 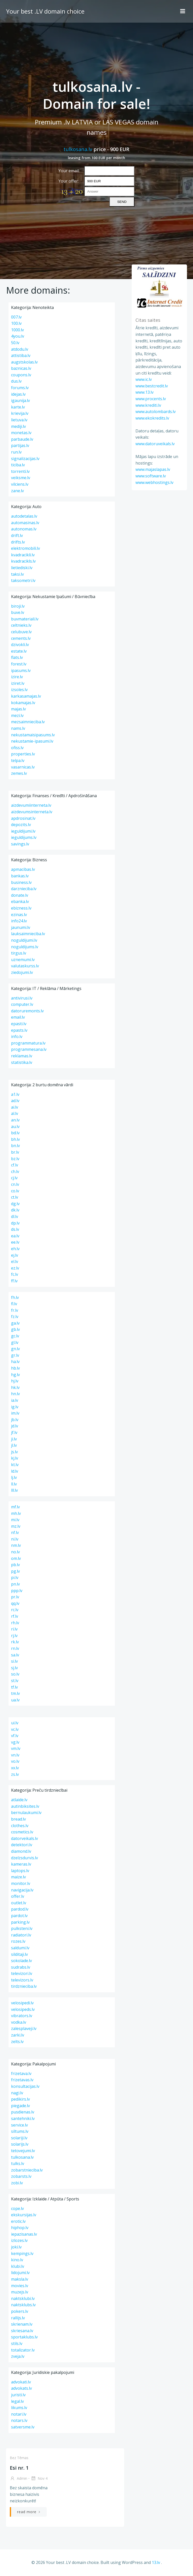 I want to click on laptops.lv, so click(x=20, y=1870).